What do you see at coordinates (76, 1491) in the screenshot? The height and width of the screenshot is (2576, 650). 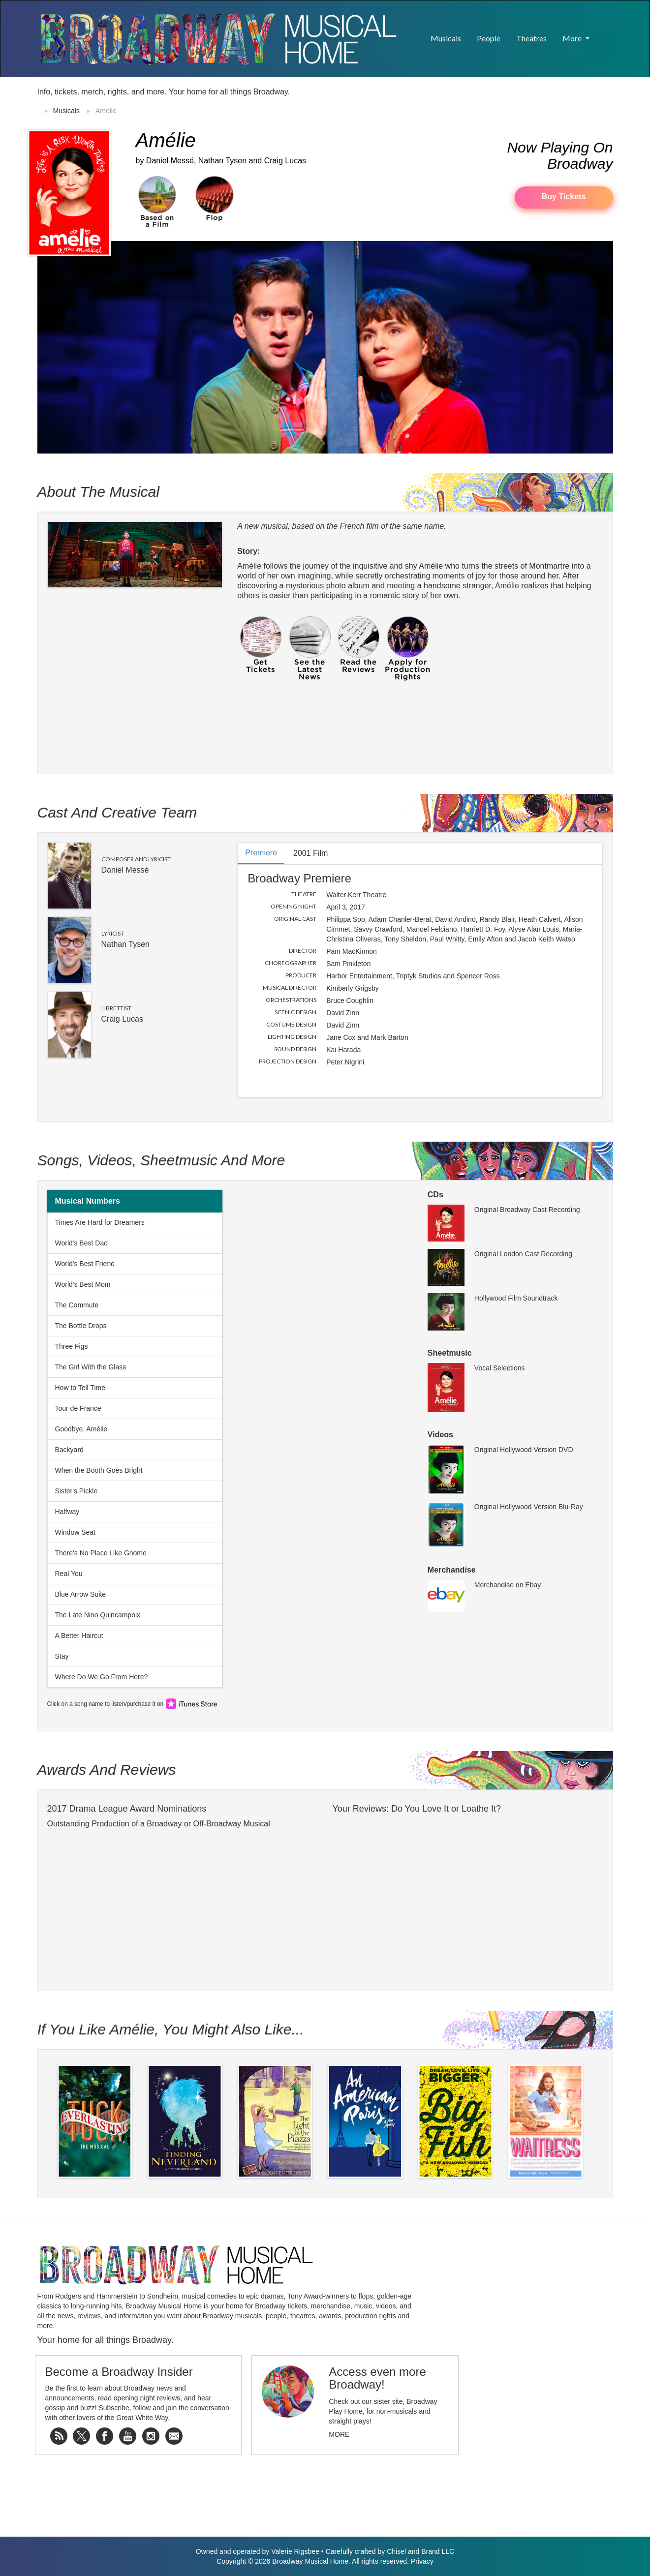 I see `Sister's Pickle` at bounding box center [76, 1491].